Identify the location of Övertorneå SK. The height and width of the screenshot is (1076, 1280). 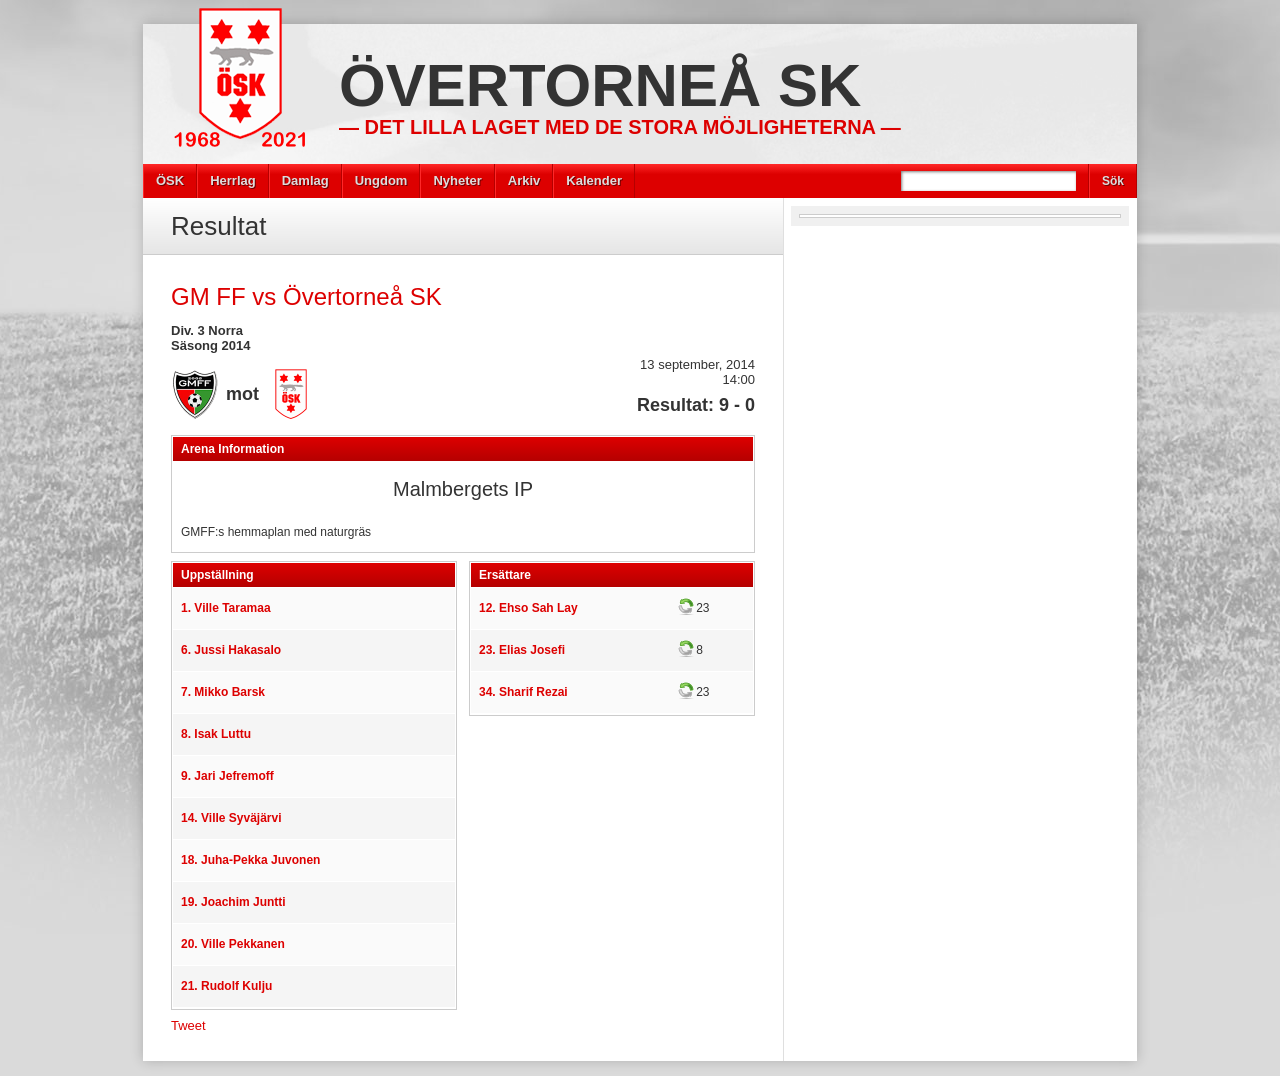
(600, 85).